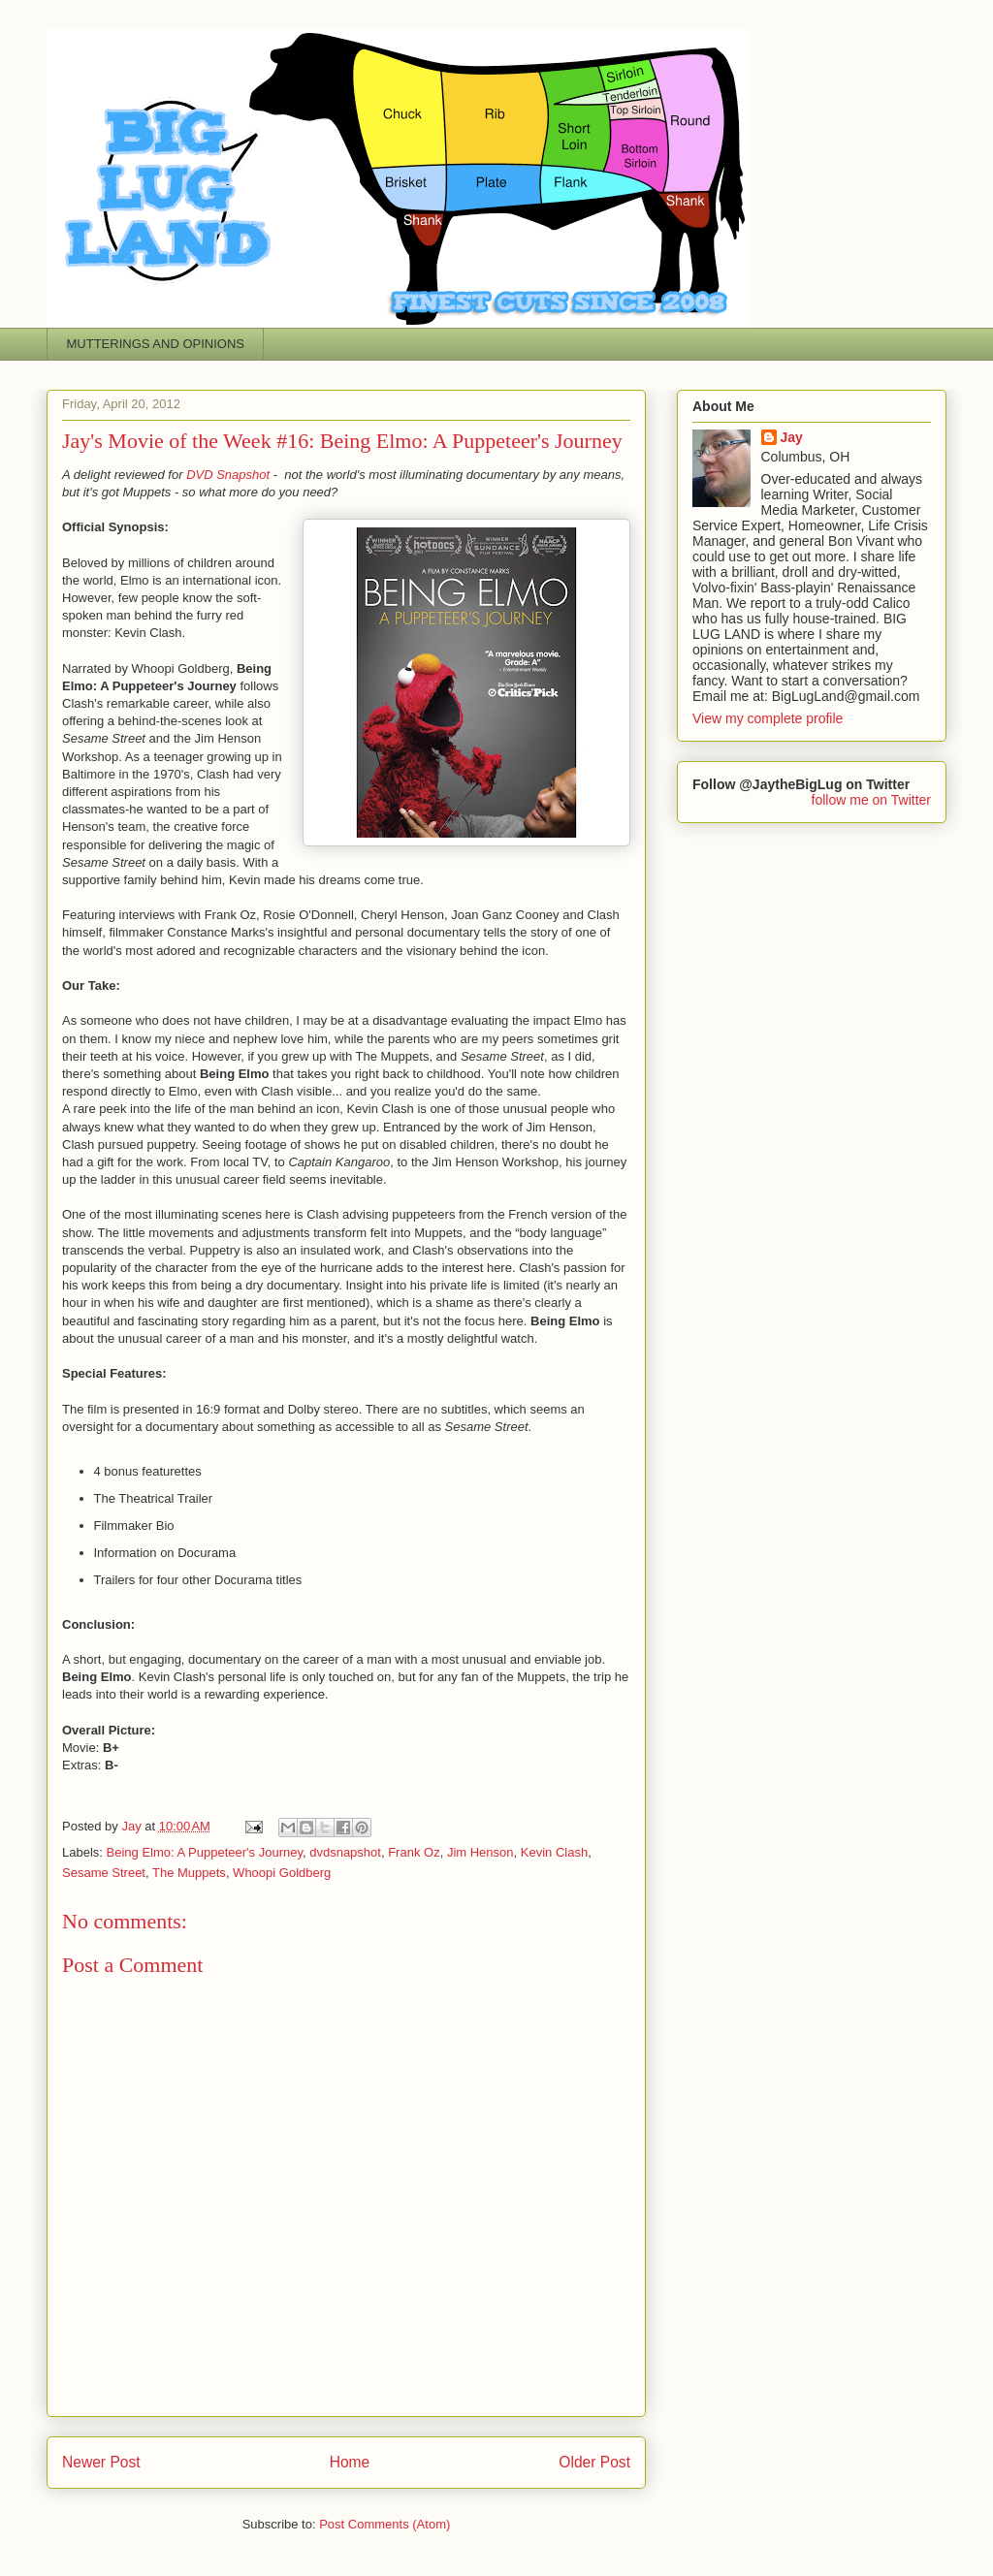 The width and height of the screenshot is (993, 2576). I want to click on Being Elmo: A Puppeteer's Journey, so click(205, 1852).